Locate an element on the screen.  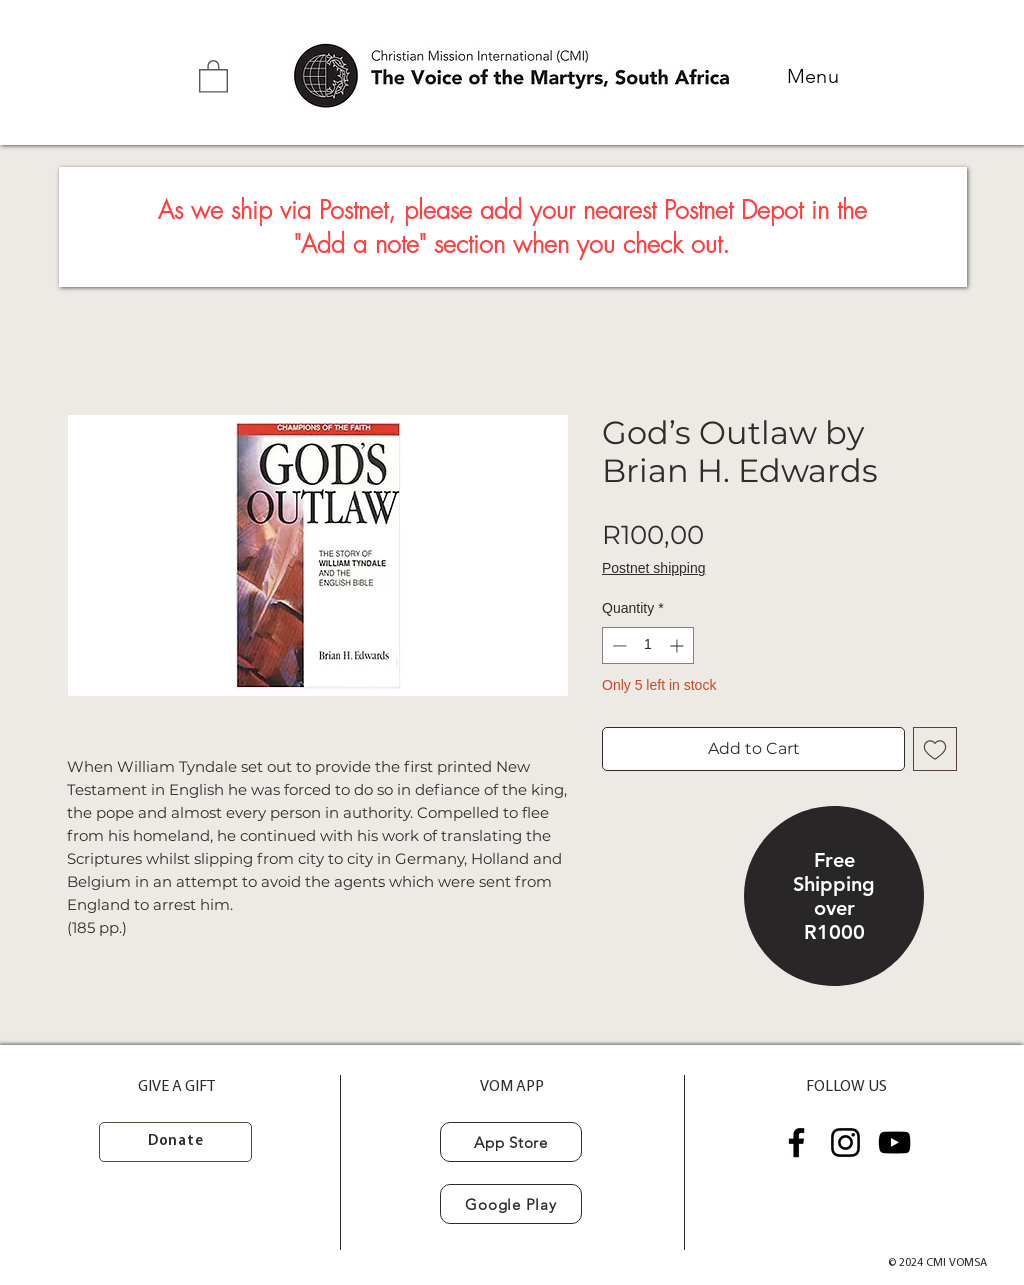
[Decrement] is located at coordinates (617, 645).